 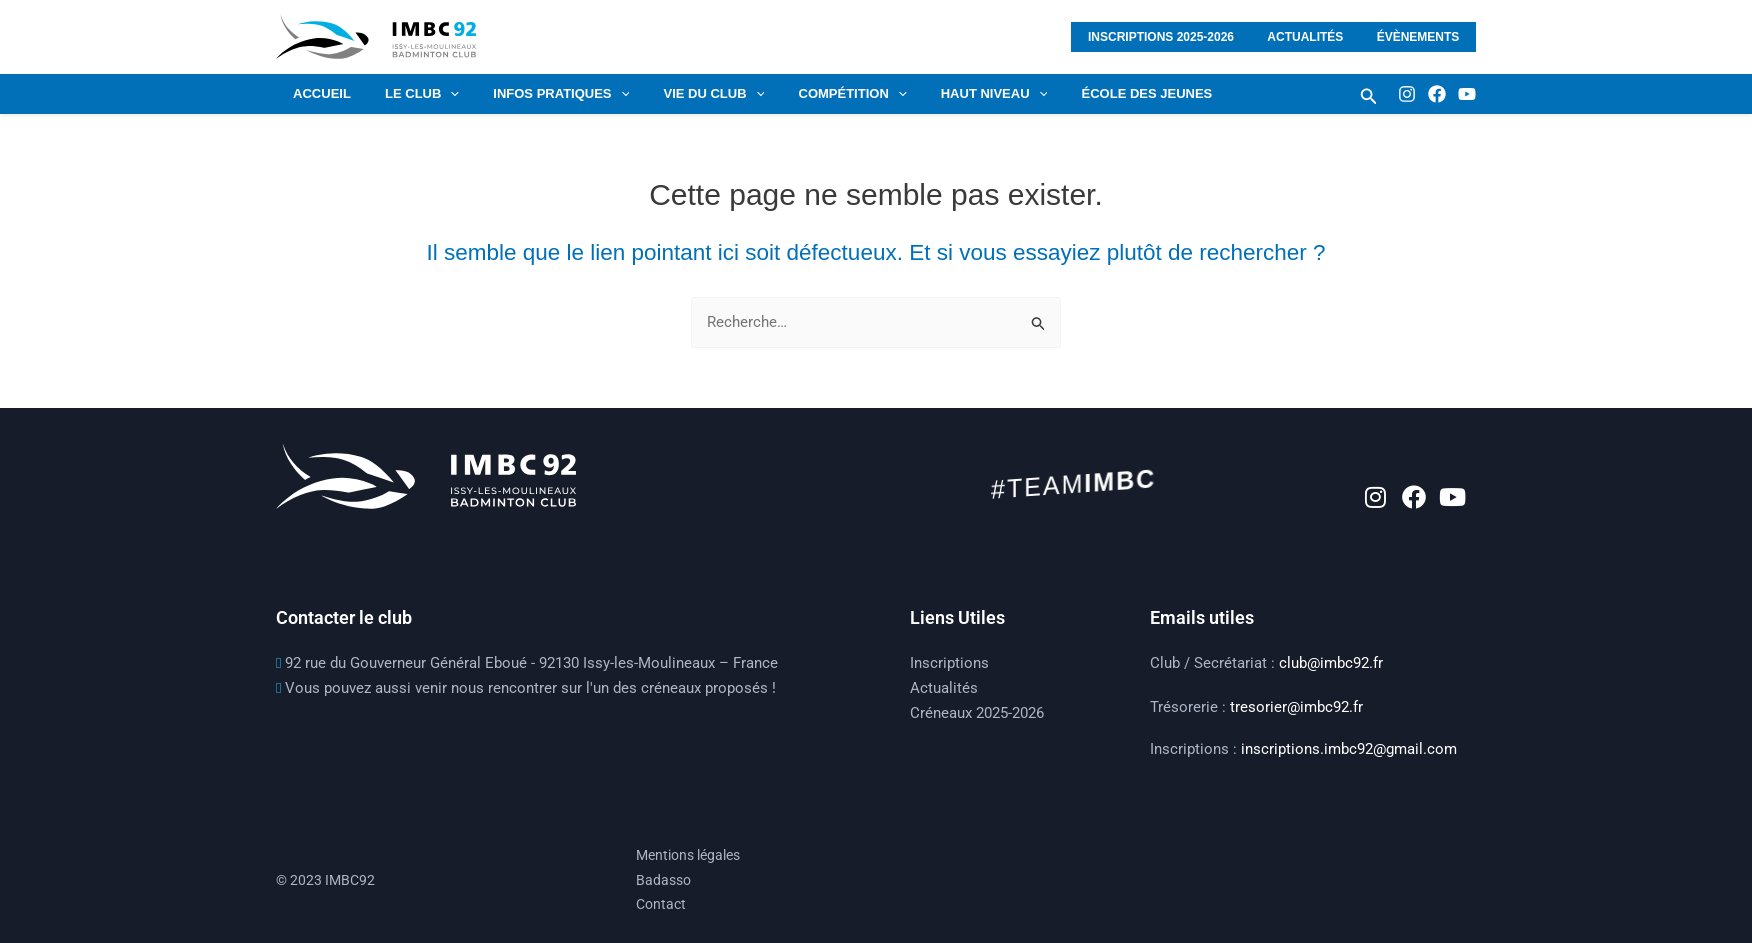 What do you see at coordinates (410, 94) in the screenshot?
I see `LE CLUB` at bounding box center [410, 94].